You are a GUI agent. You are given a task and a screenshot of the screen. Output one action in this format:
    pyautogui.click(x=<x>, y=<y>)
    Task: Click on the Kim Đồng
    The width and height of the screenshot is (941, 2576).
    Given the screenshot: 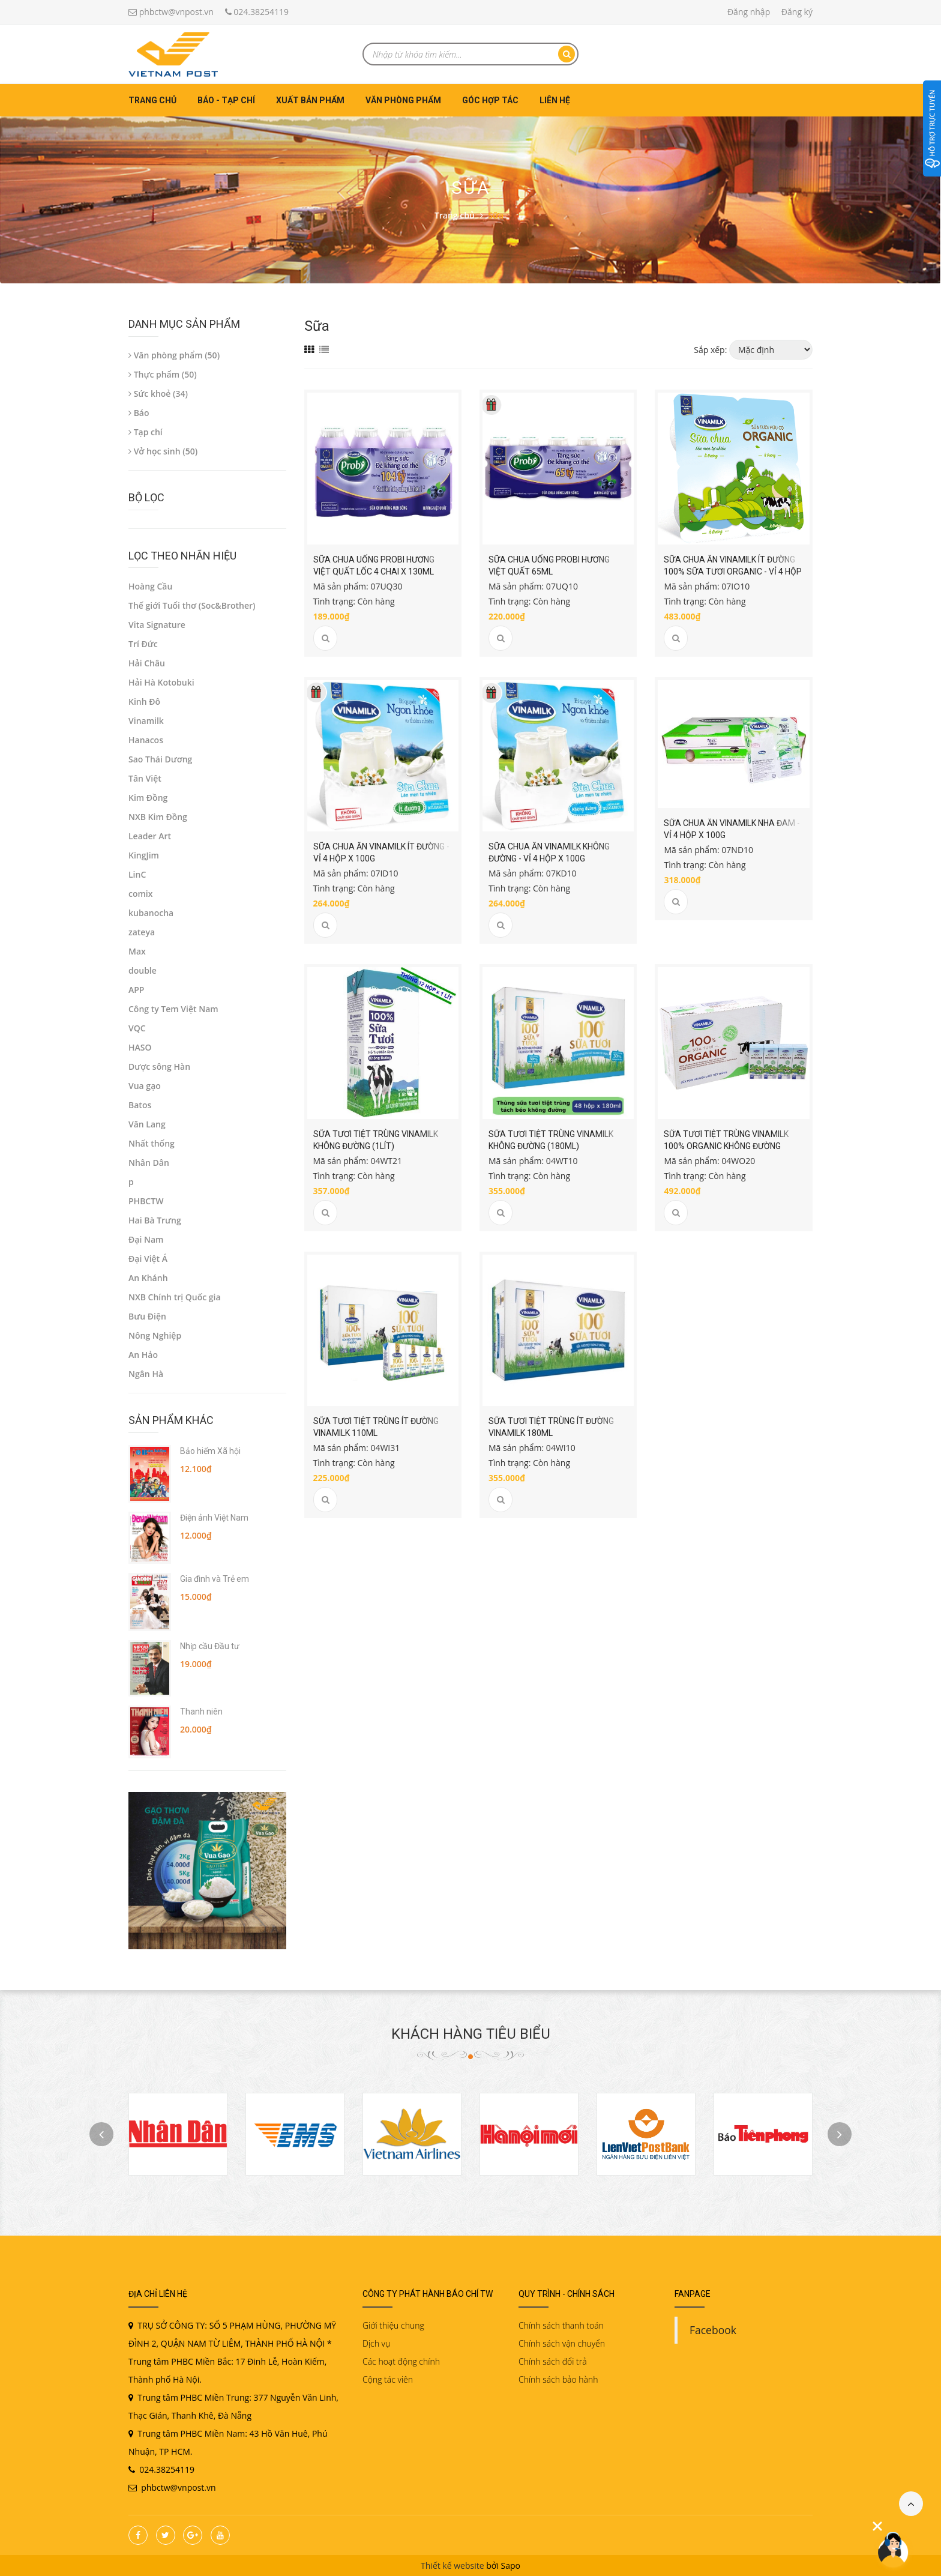 What is the action you would take?
    pyautogui.click(x=147, y=797)
    